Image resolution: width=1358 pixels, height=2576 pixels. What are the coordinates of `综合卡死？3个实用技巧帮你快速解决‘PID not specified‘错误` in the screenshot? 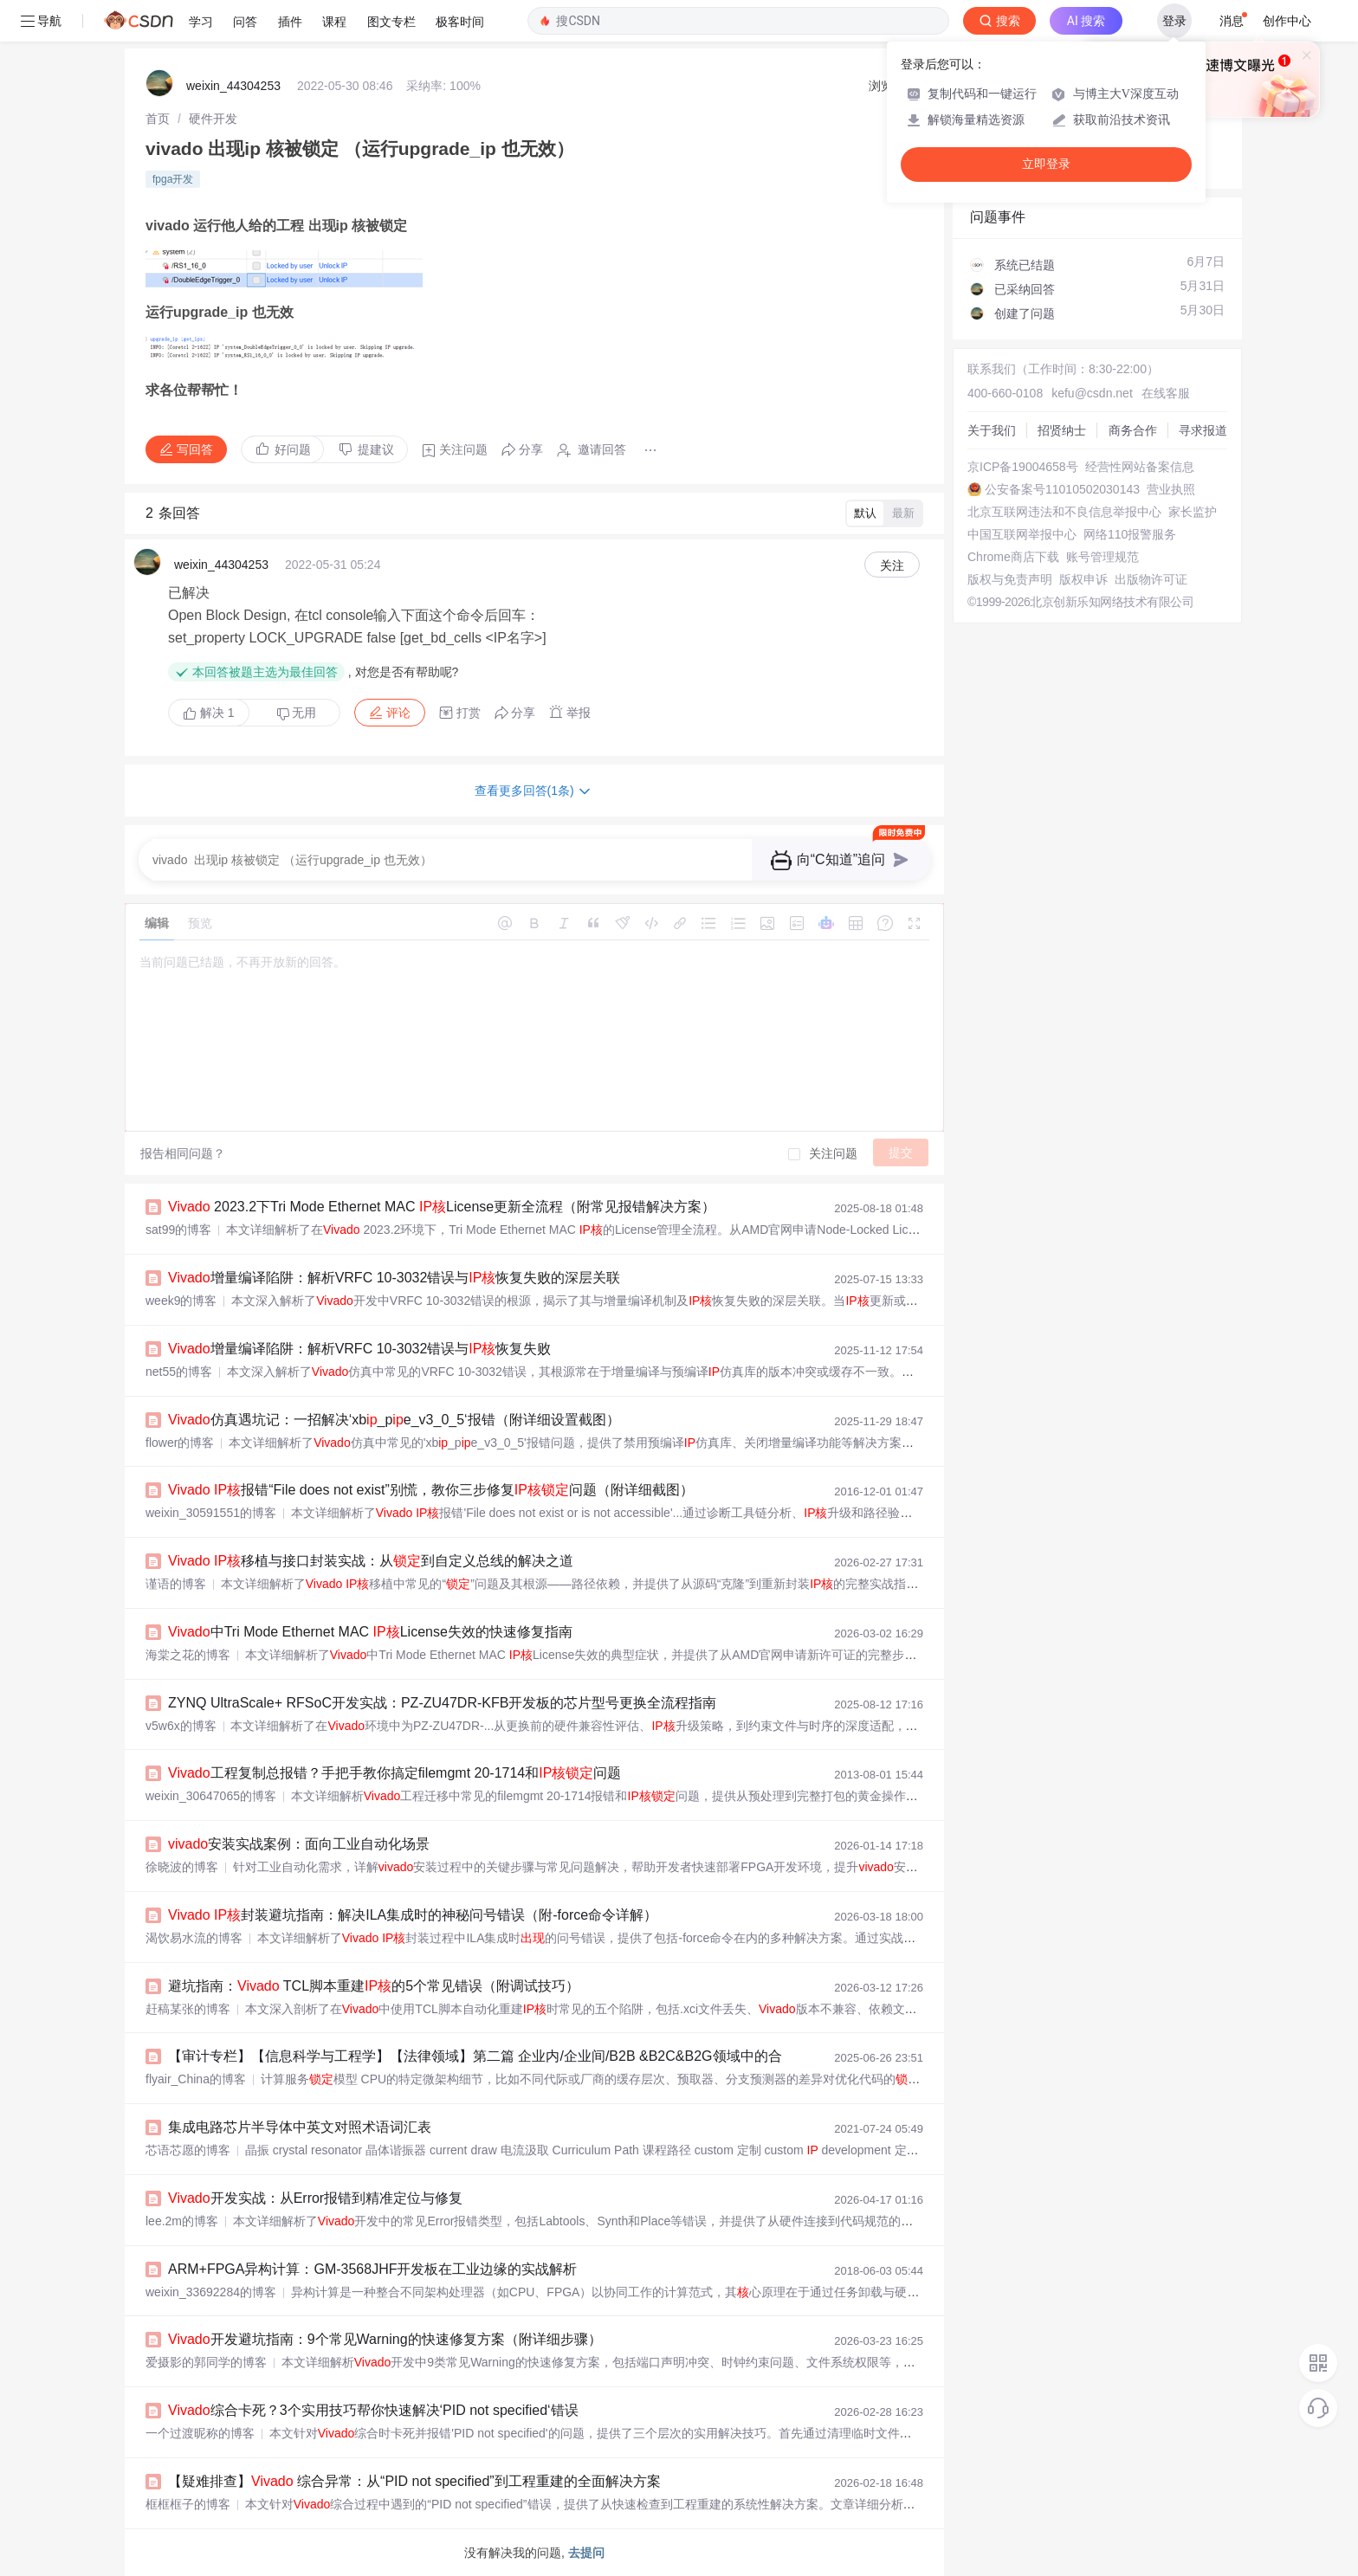 It's located at (373, 2410).